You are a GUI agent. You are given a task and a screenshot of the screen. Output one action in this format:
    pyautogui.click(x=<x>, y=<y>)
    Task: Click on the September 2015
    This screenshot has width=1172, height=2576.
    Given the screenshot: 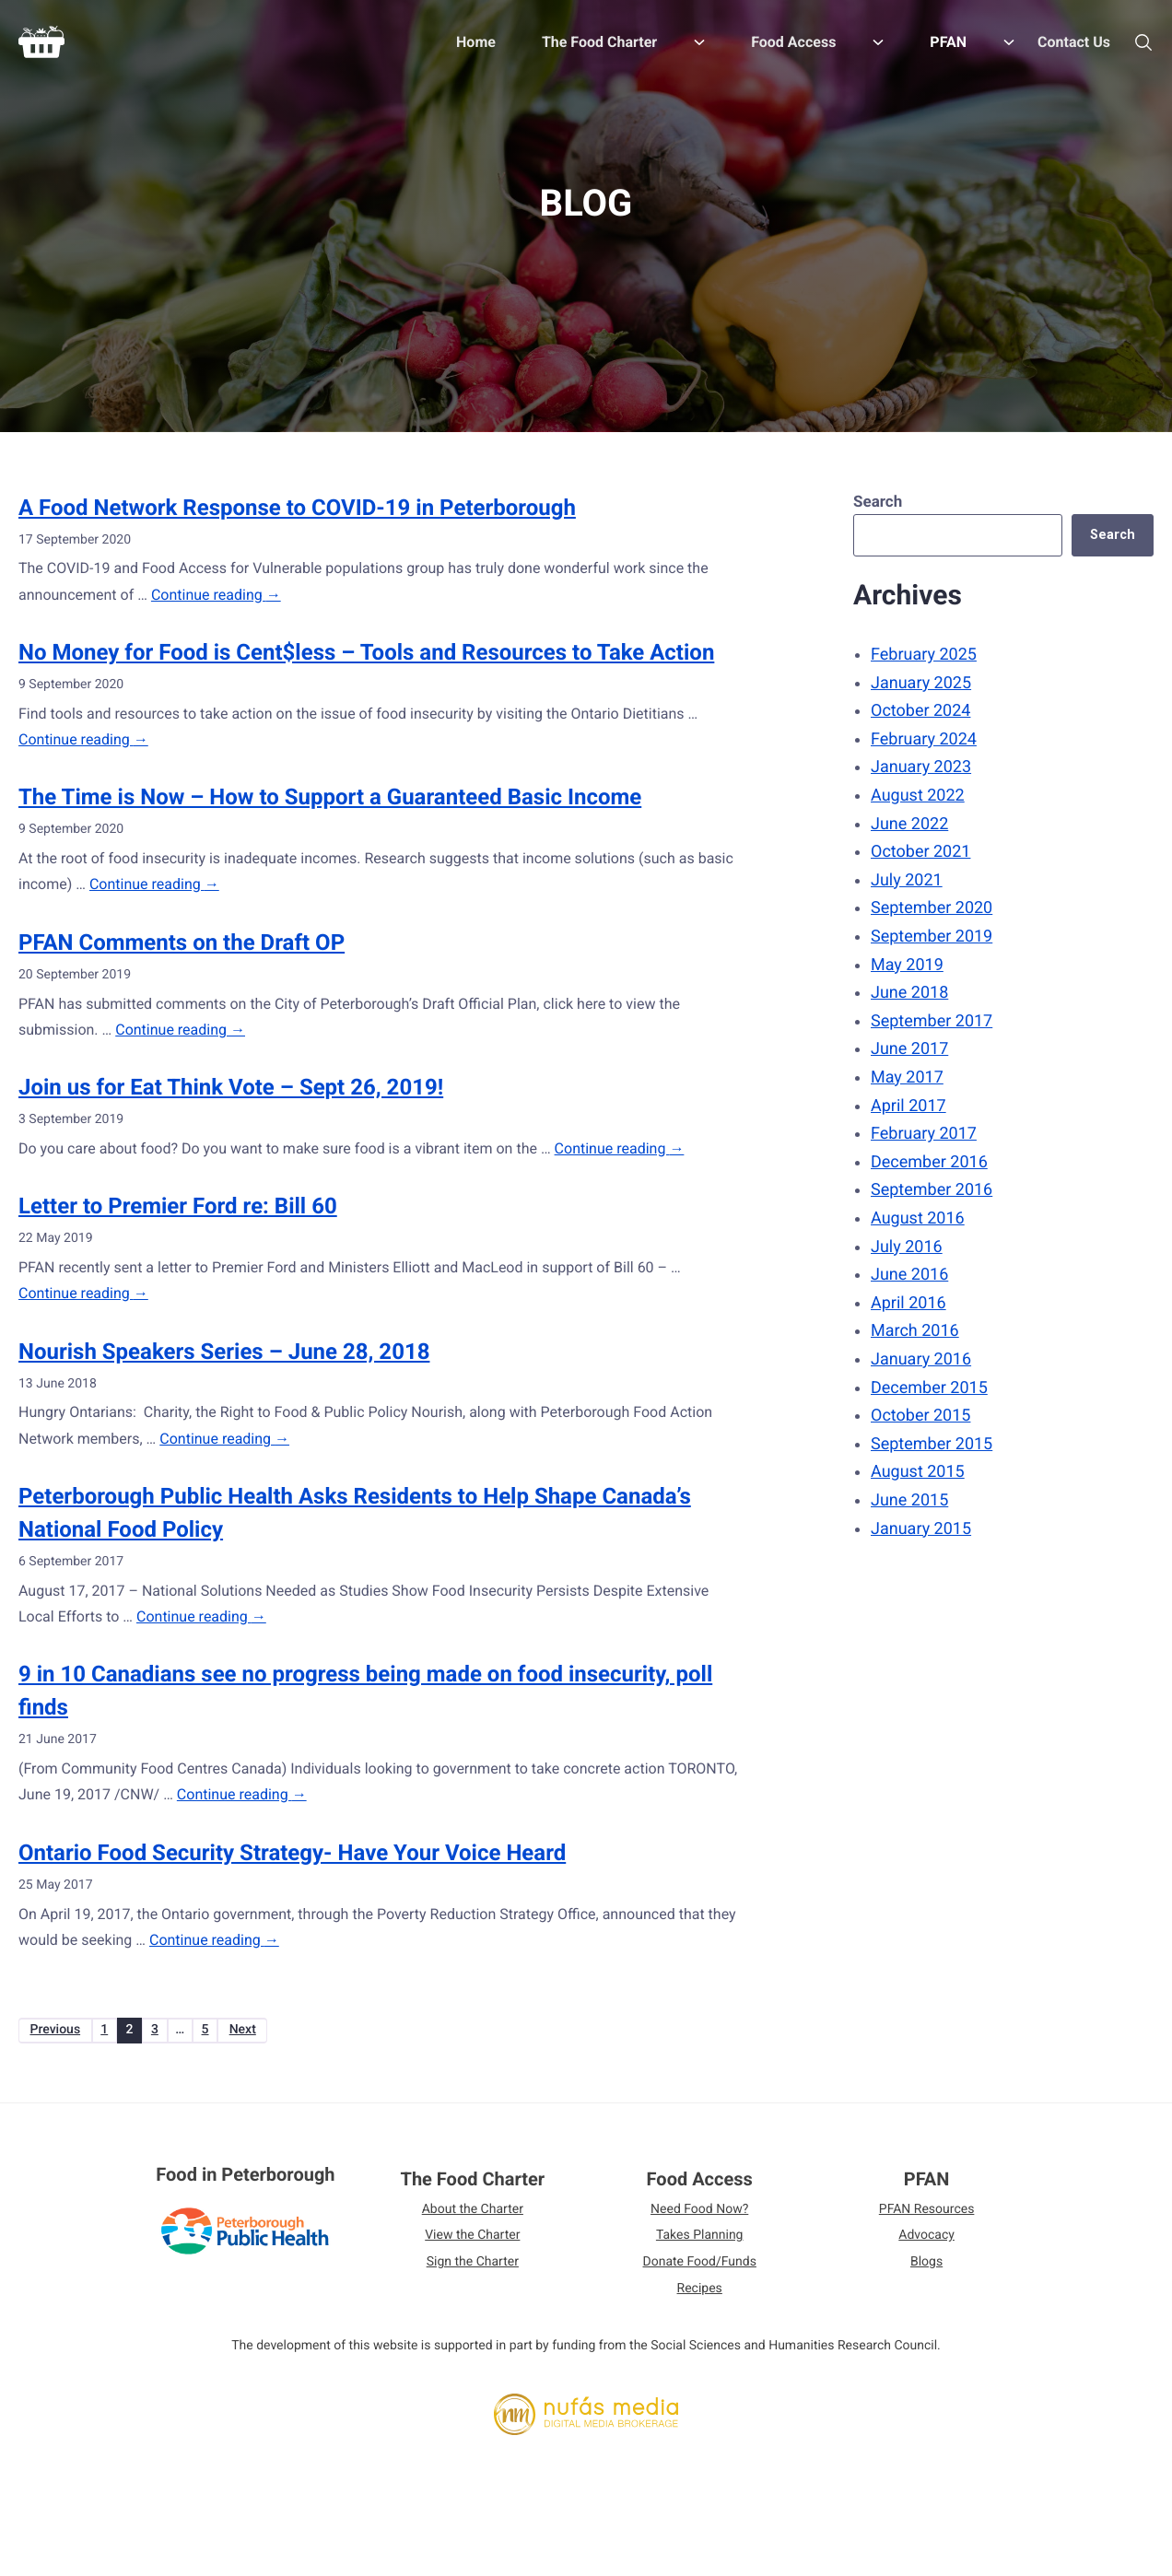 What is the action you would take?
    pyautogui.click(x=927, y=1444)
    